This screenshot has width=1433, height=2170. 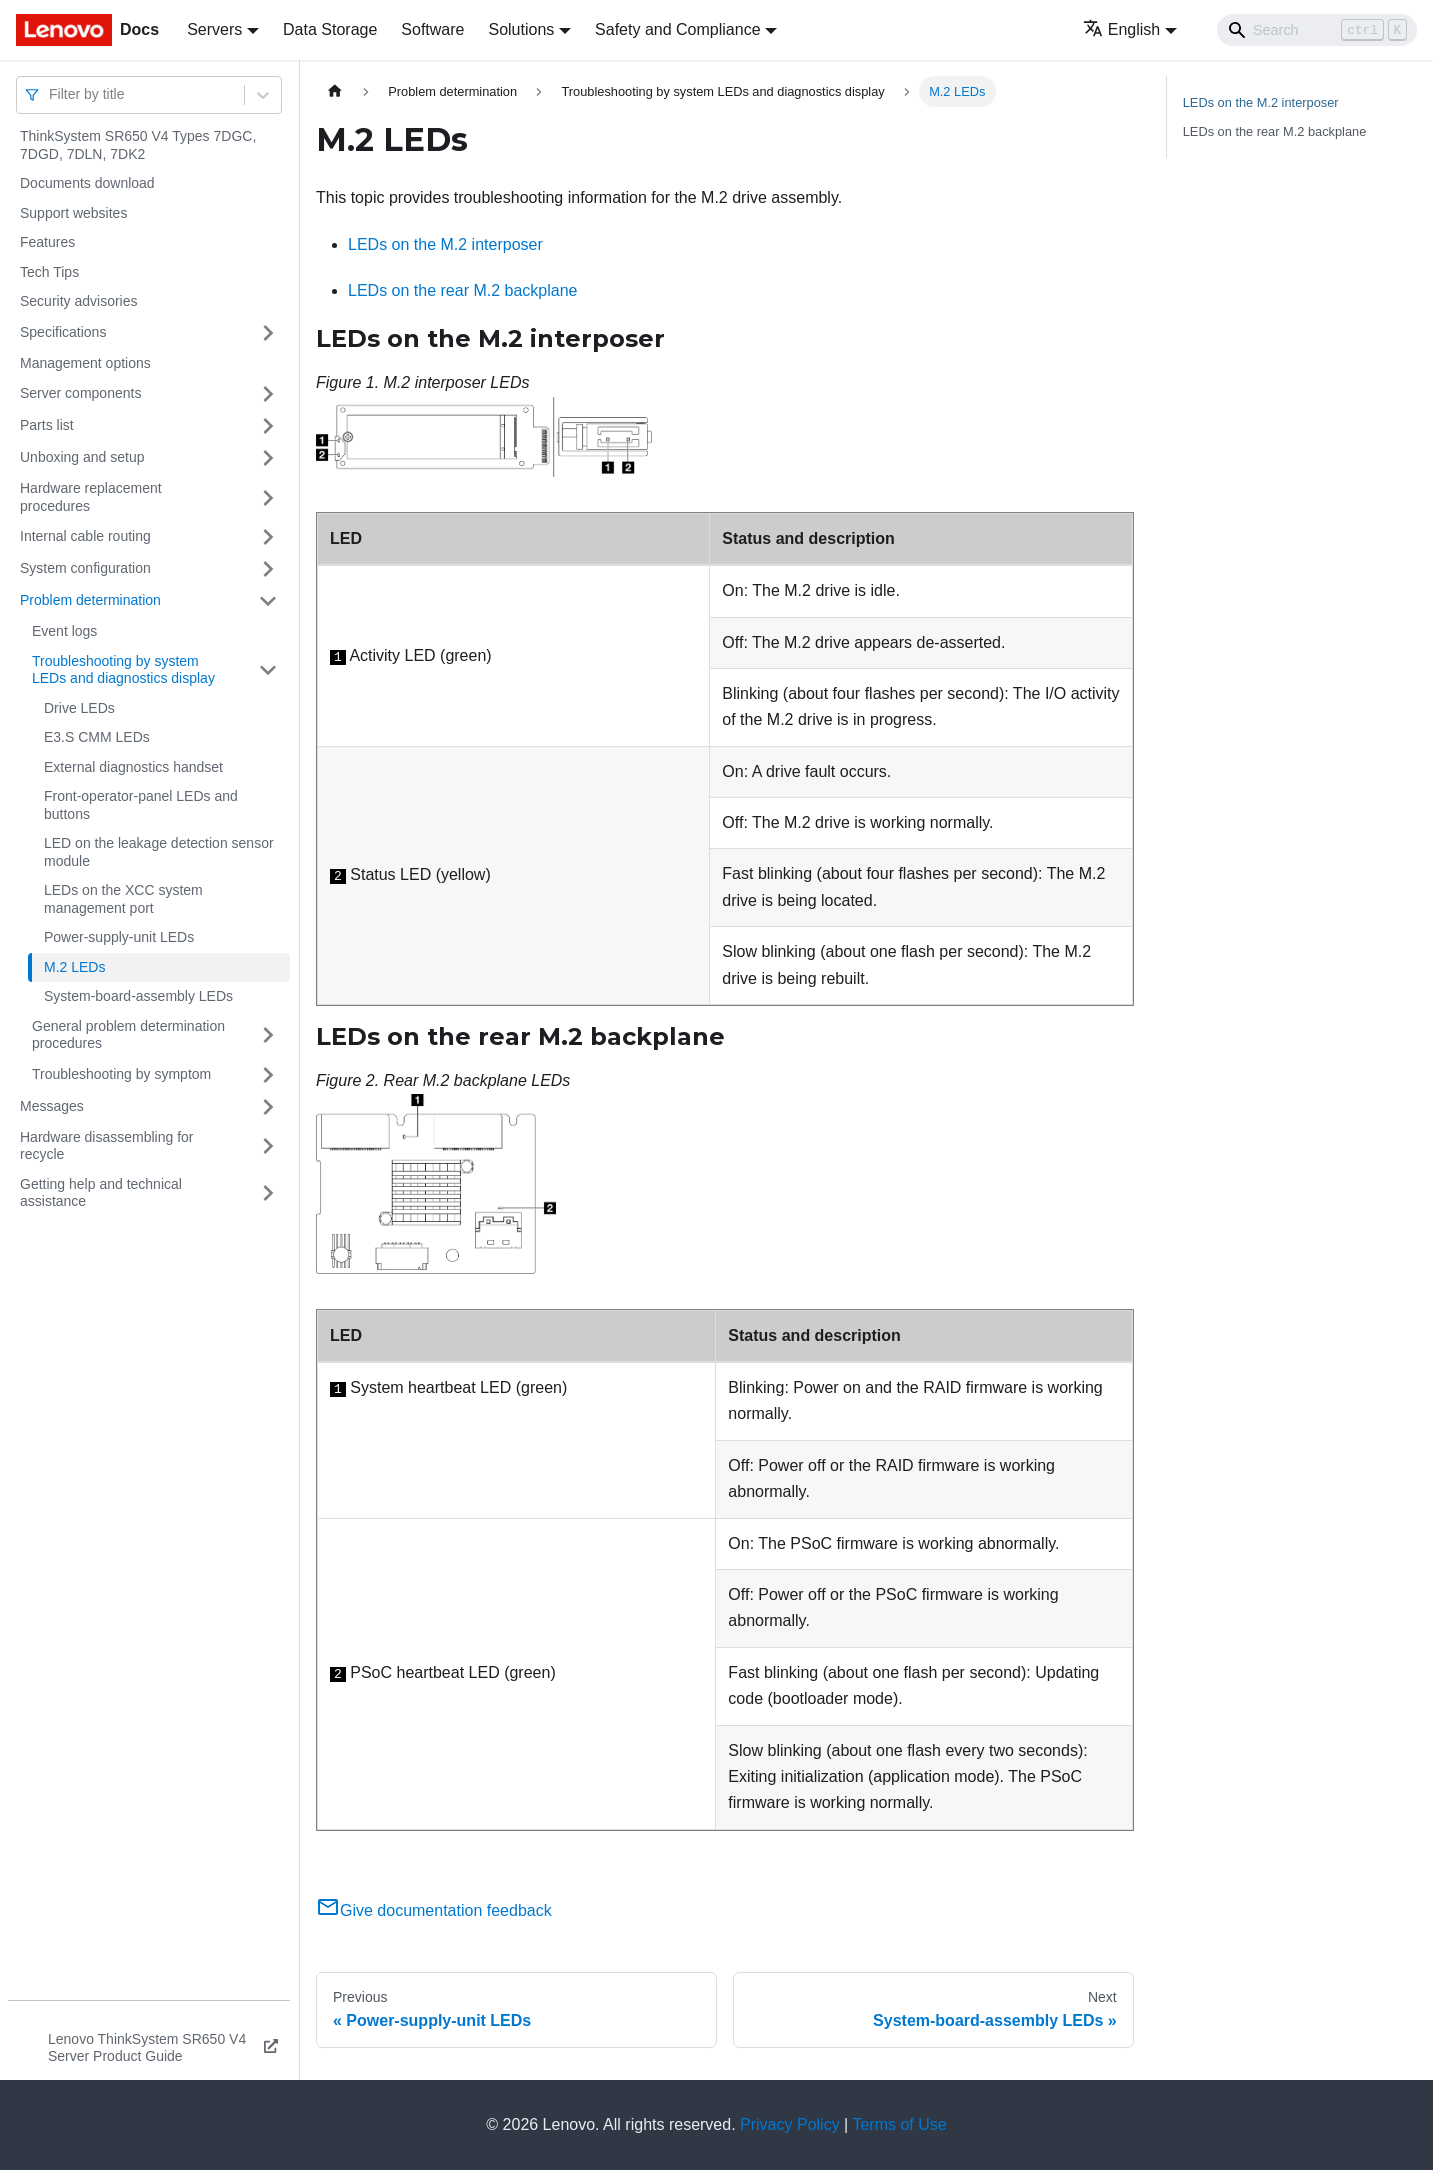 I want to click on Tech Tips, so click(x=49, y=272).